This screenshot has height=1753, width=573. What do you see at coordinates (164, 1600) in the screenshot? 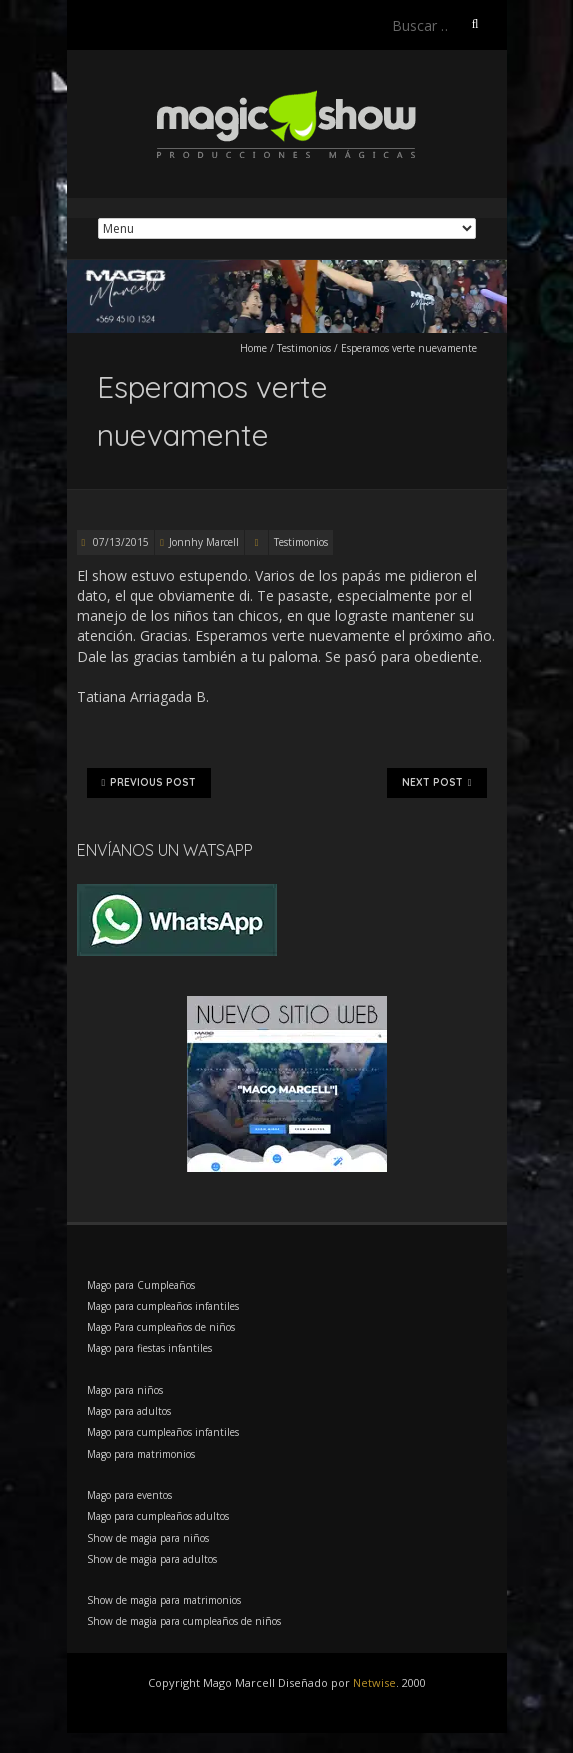
I see `Show de magia para matrimonios` at bounding box center [164, 1600].